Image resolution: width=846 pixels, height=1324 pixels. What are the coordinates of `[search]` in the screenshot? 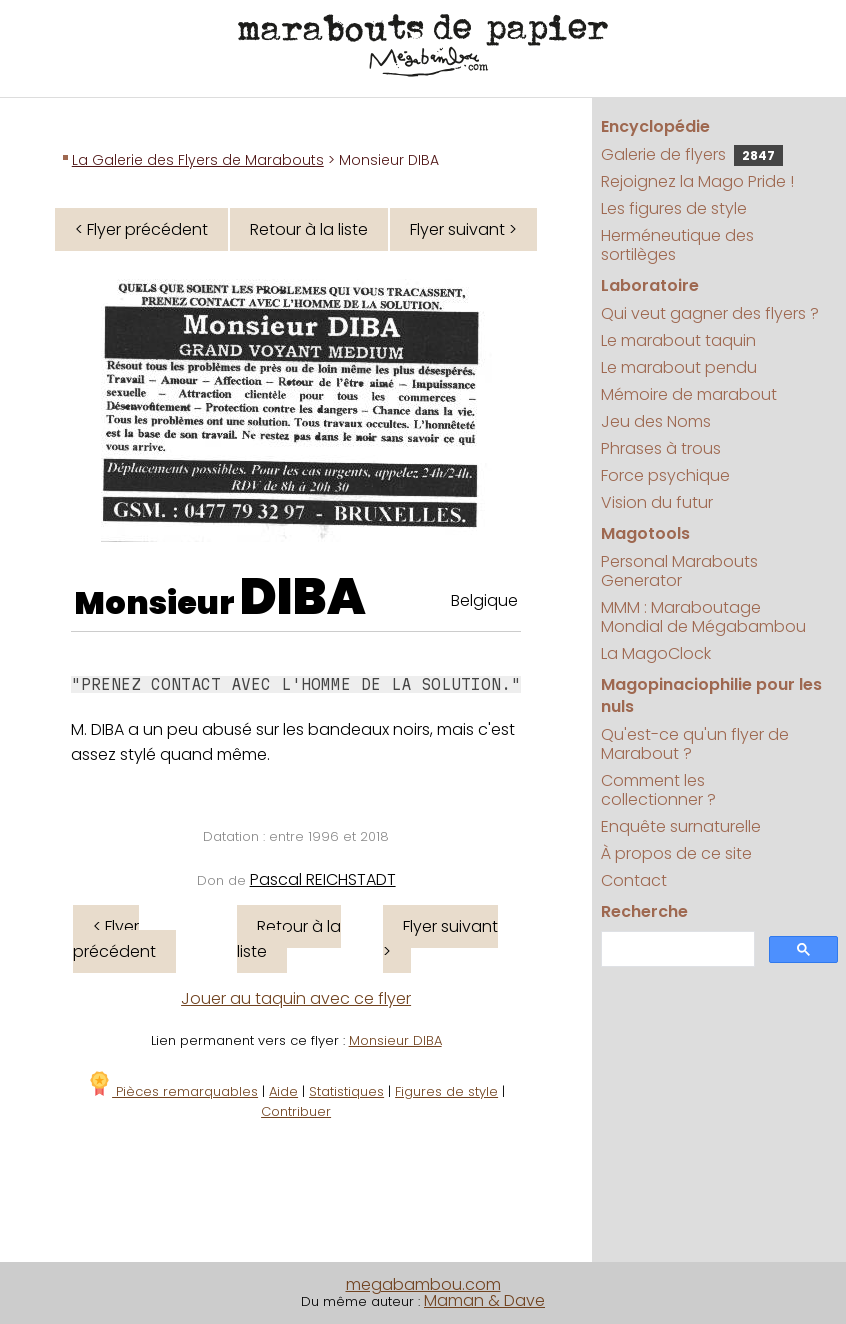 It's located at (676, 949).